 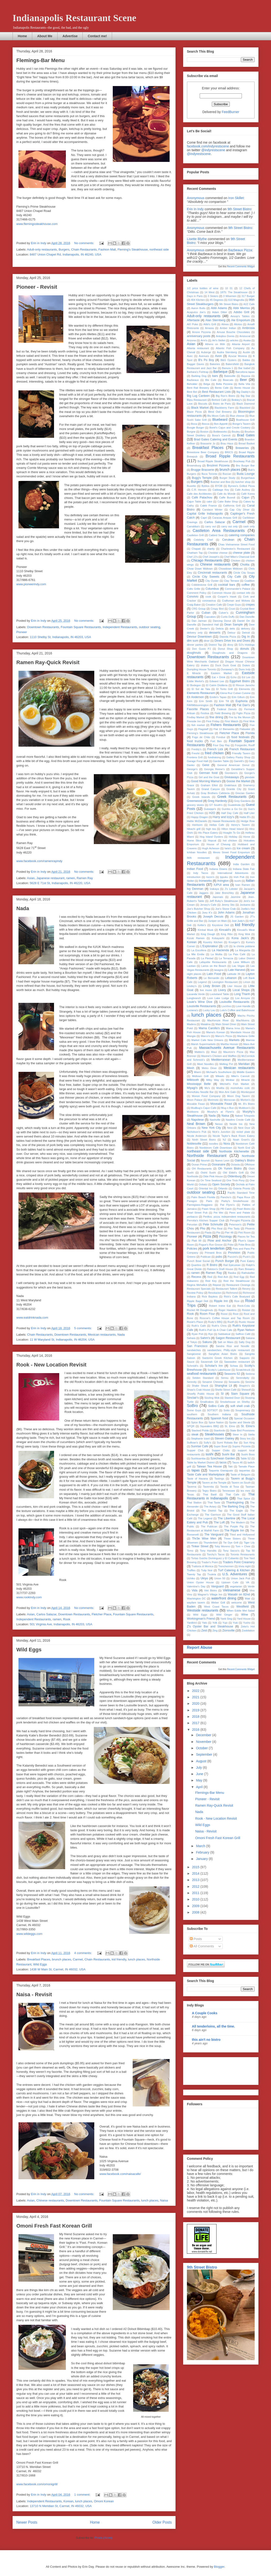 What do you see at coordinates (244, 1470) in the screenshot?
I see `taquerias` at bounding box center [244, 1470].